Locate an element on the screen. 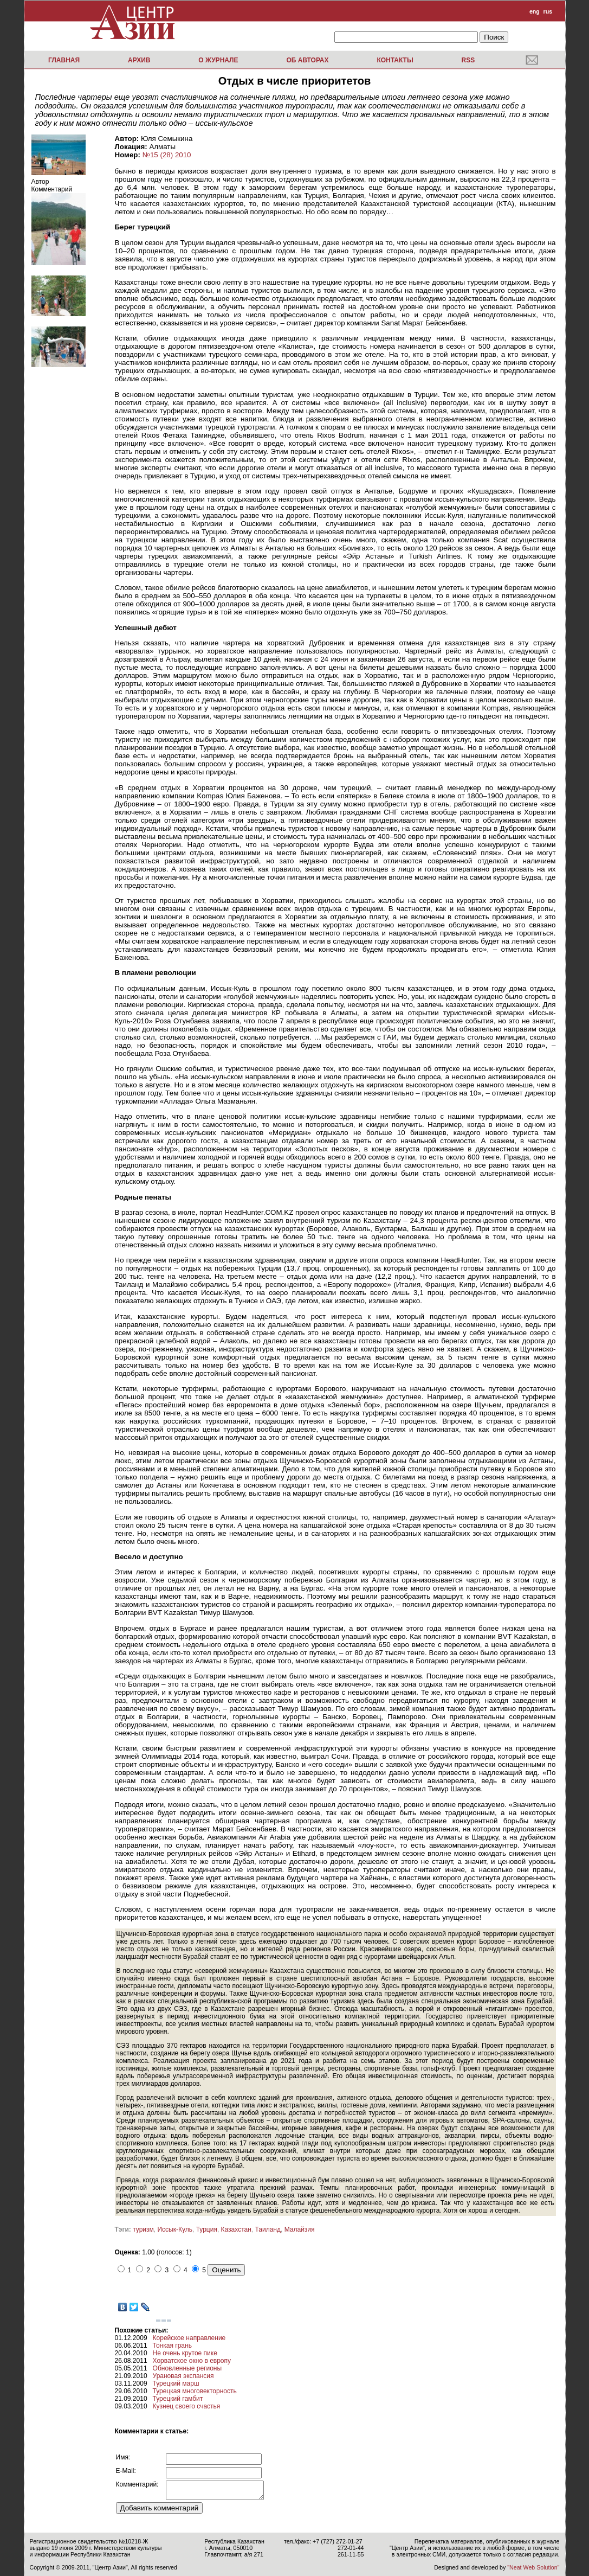  О журнале is located at coordinates (218, 60).